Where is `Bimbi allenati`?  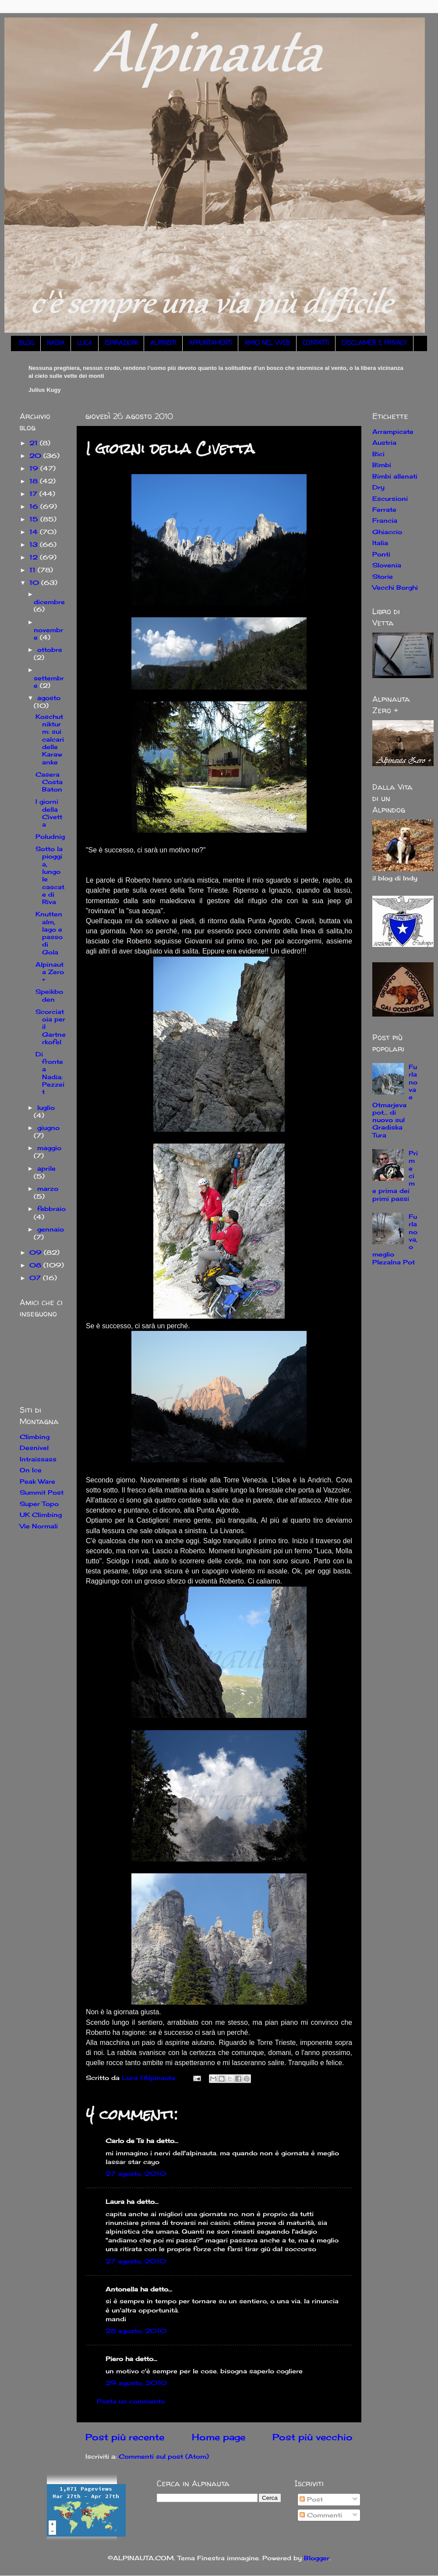
Bimbi allenati is located at coordinates (394, 476).